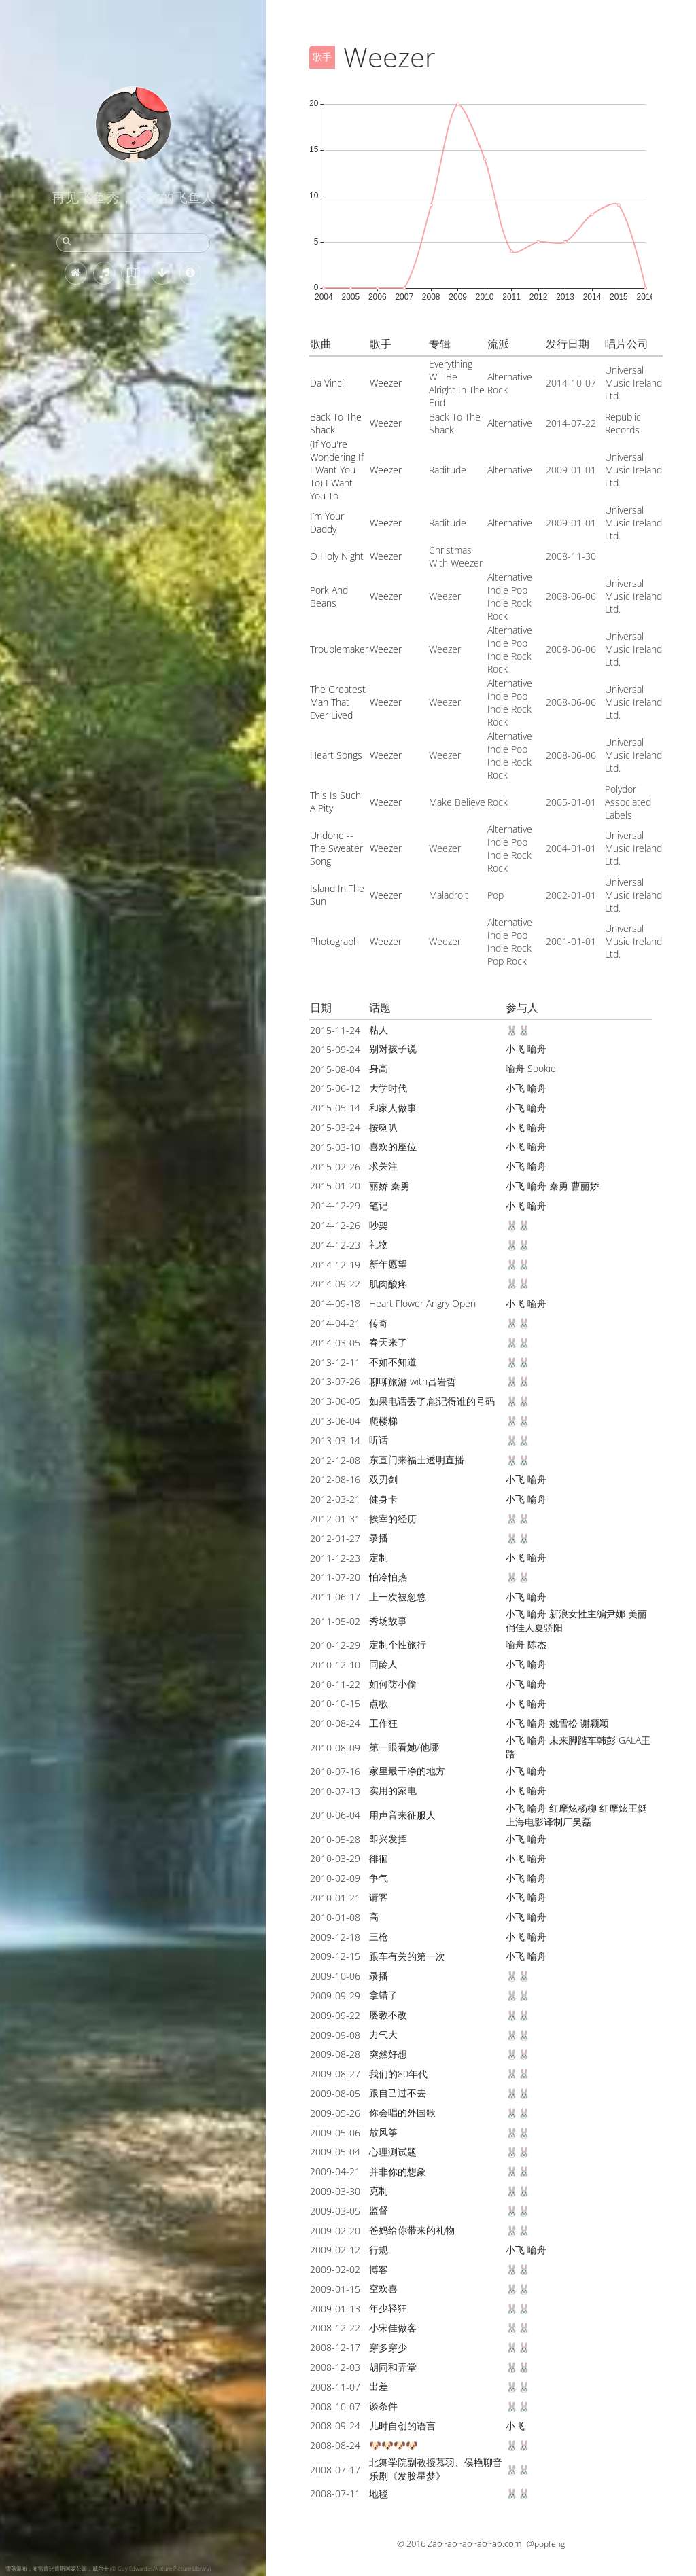  I want to click on 2009-12-18, so click(335, 1937).